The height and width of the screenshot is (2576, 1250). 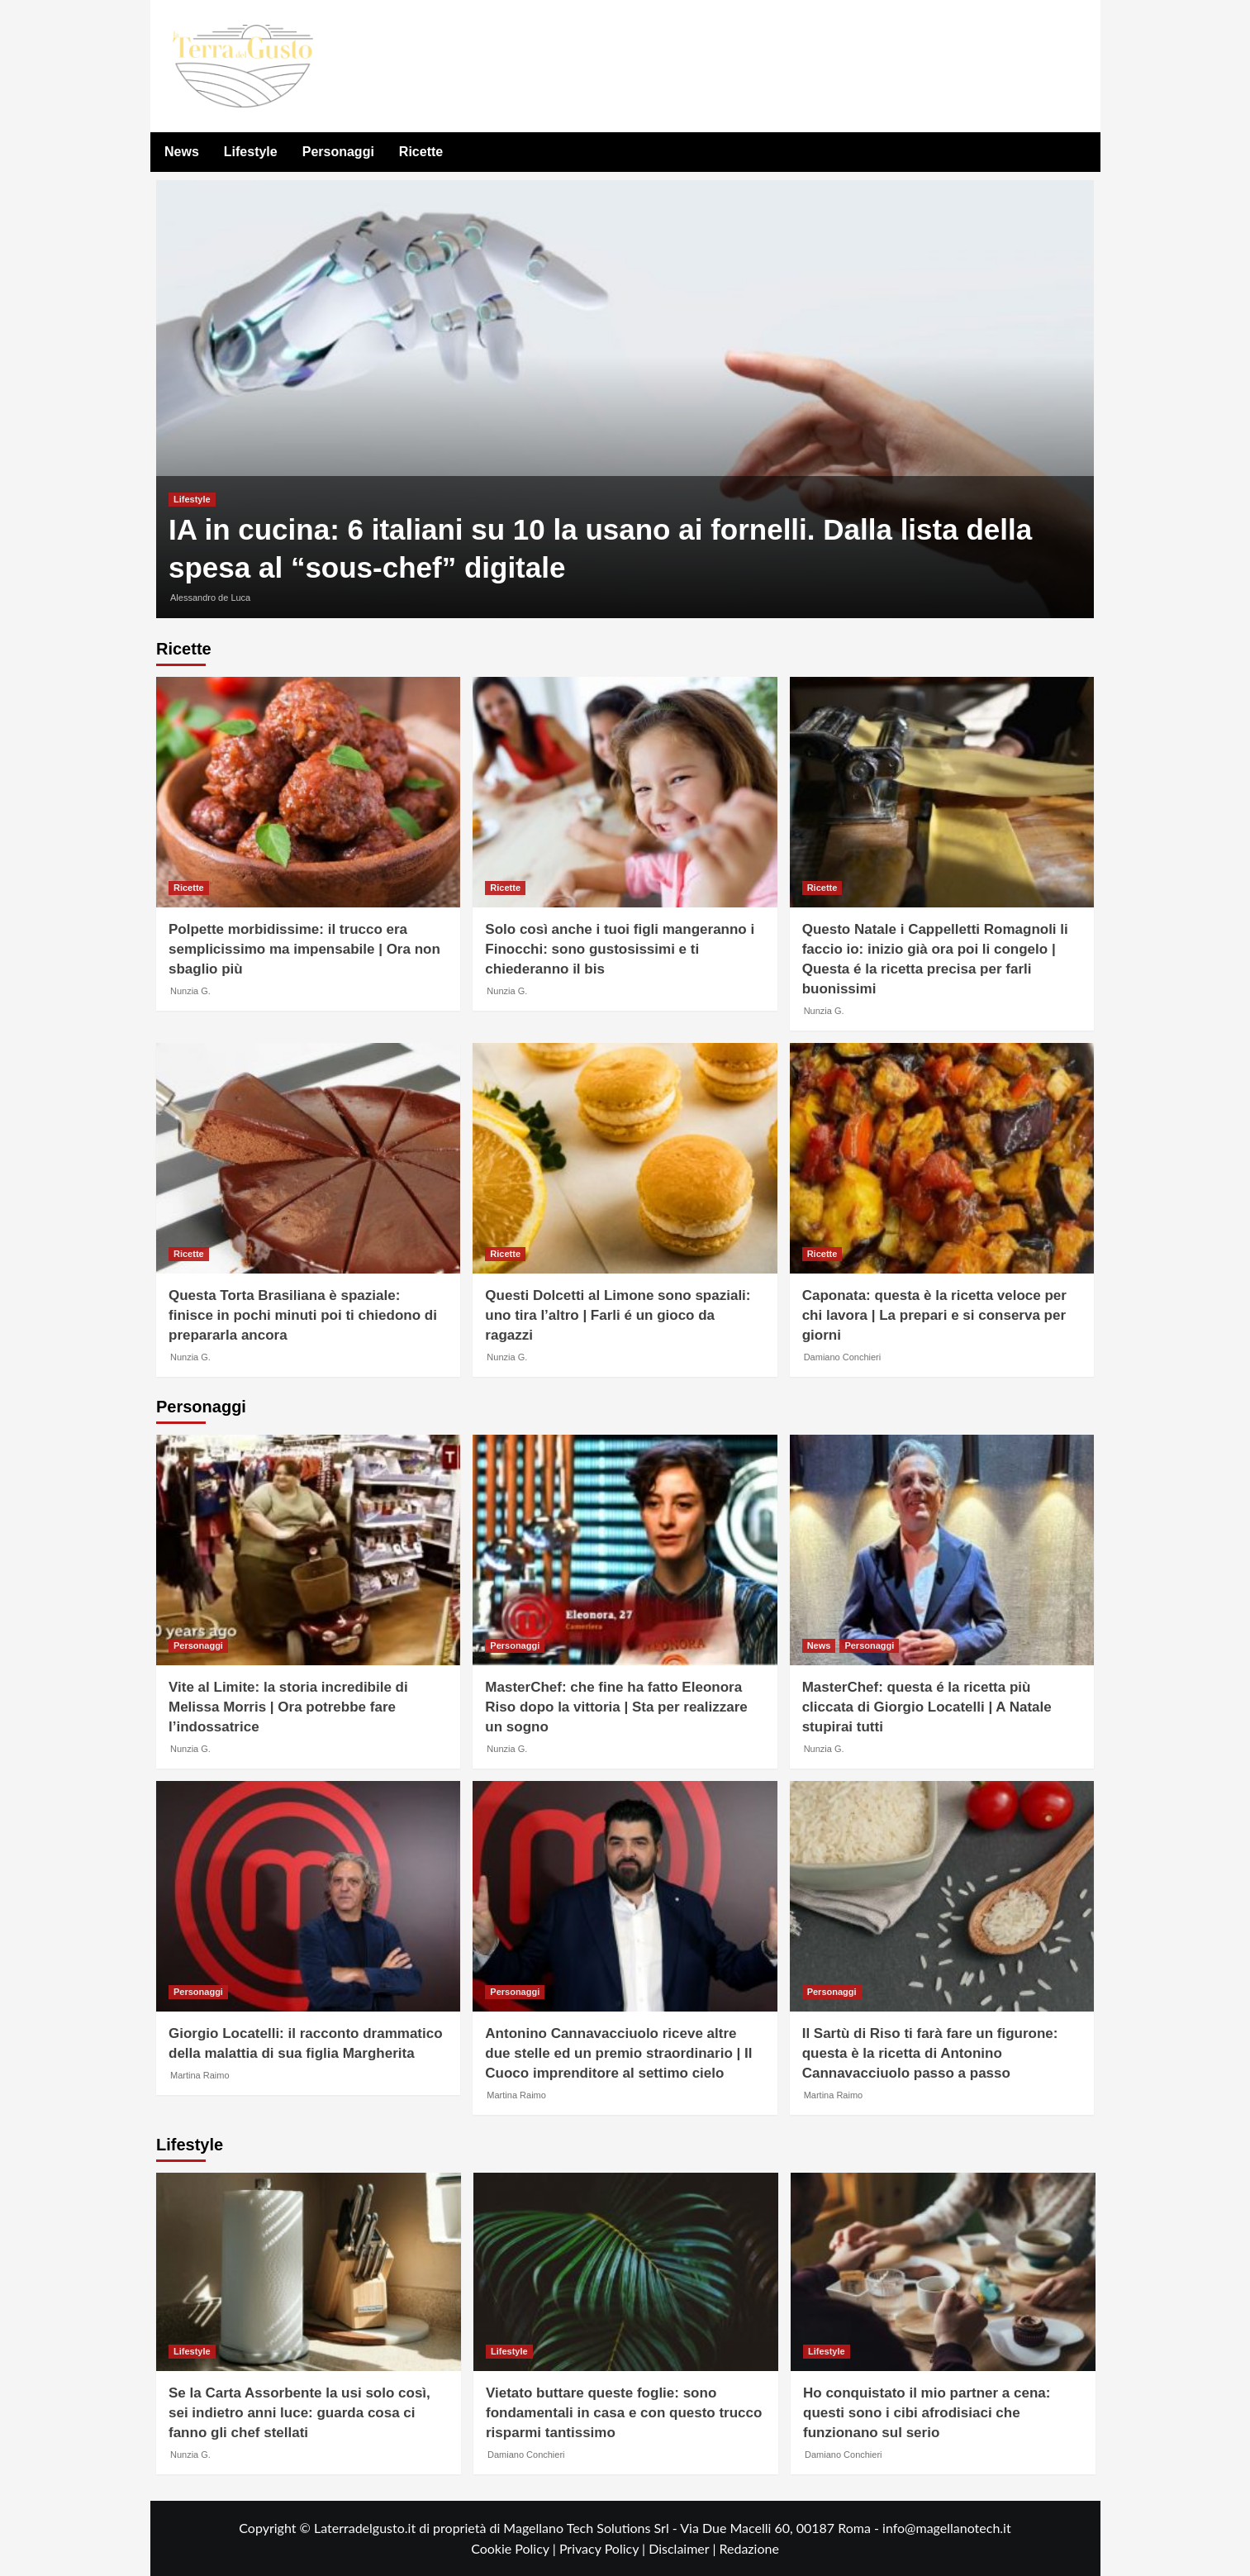 What do you see at coordinates (624, 2412) in the screenshot?
I see `Vietato buttare queste foglie: sono fondamentali in casa e con questo trucco risparmi tantissimo` at bounding box center [624, 2412].